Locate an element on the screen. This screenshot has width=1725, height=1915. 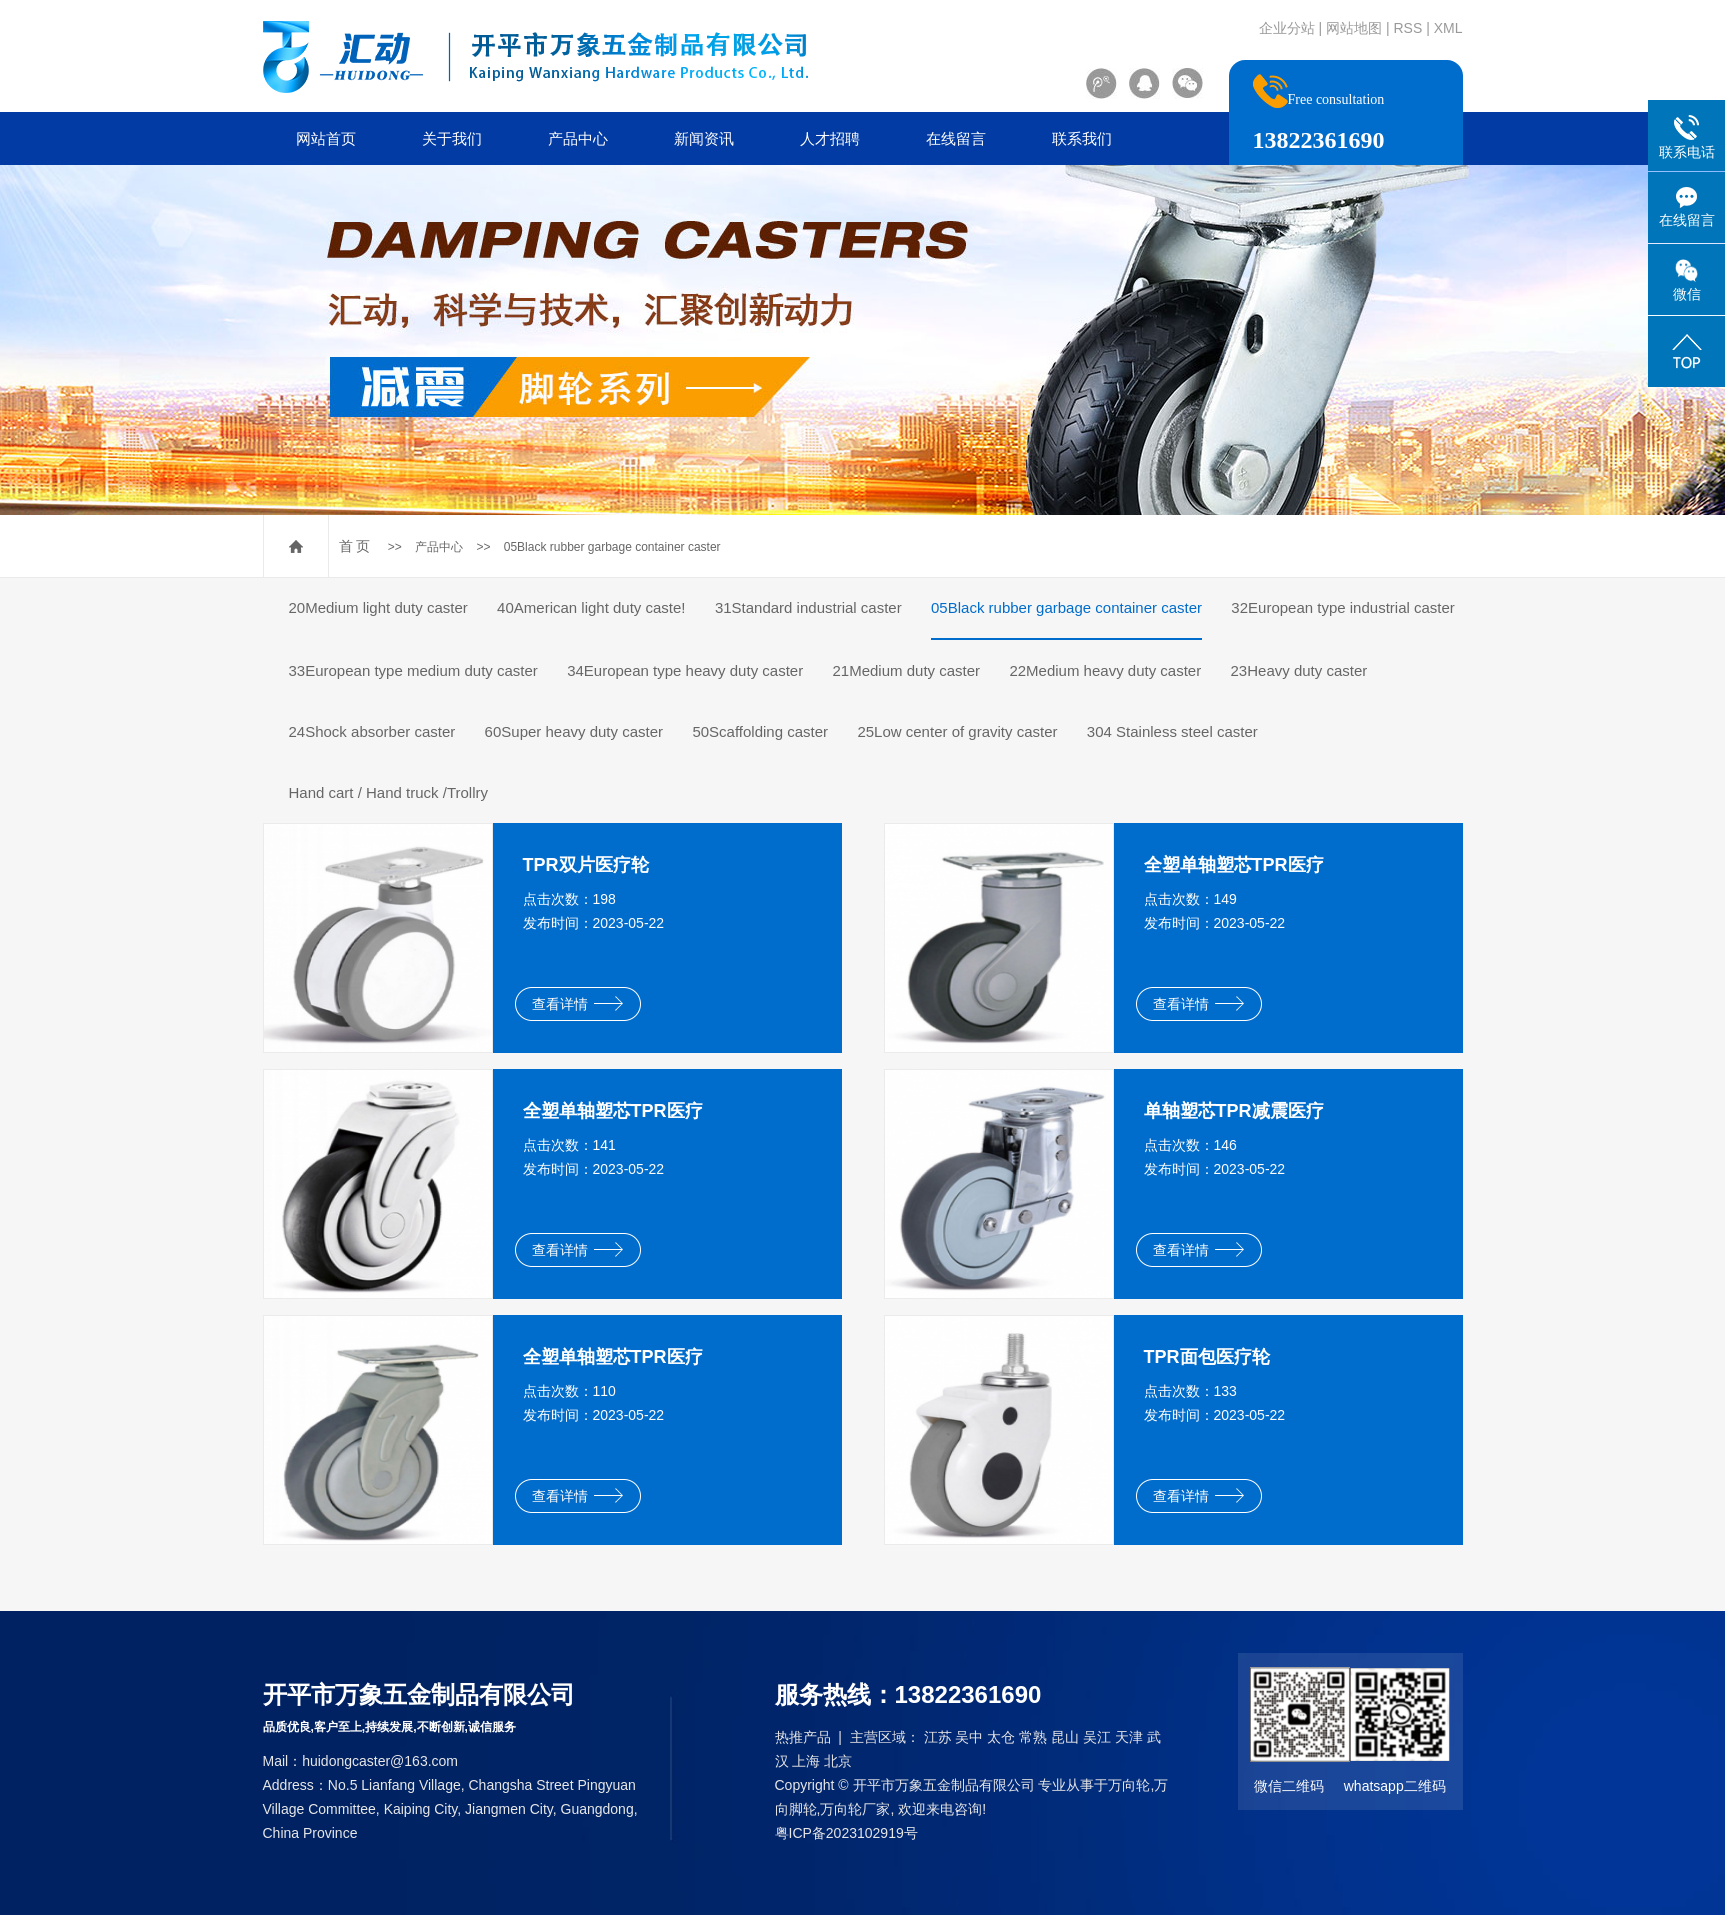
上海 is located at coordinates (806, 1761).